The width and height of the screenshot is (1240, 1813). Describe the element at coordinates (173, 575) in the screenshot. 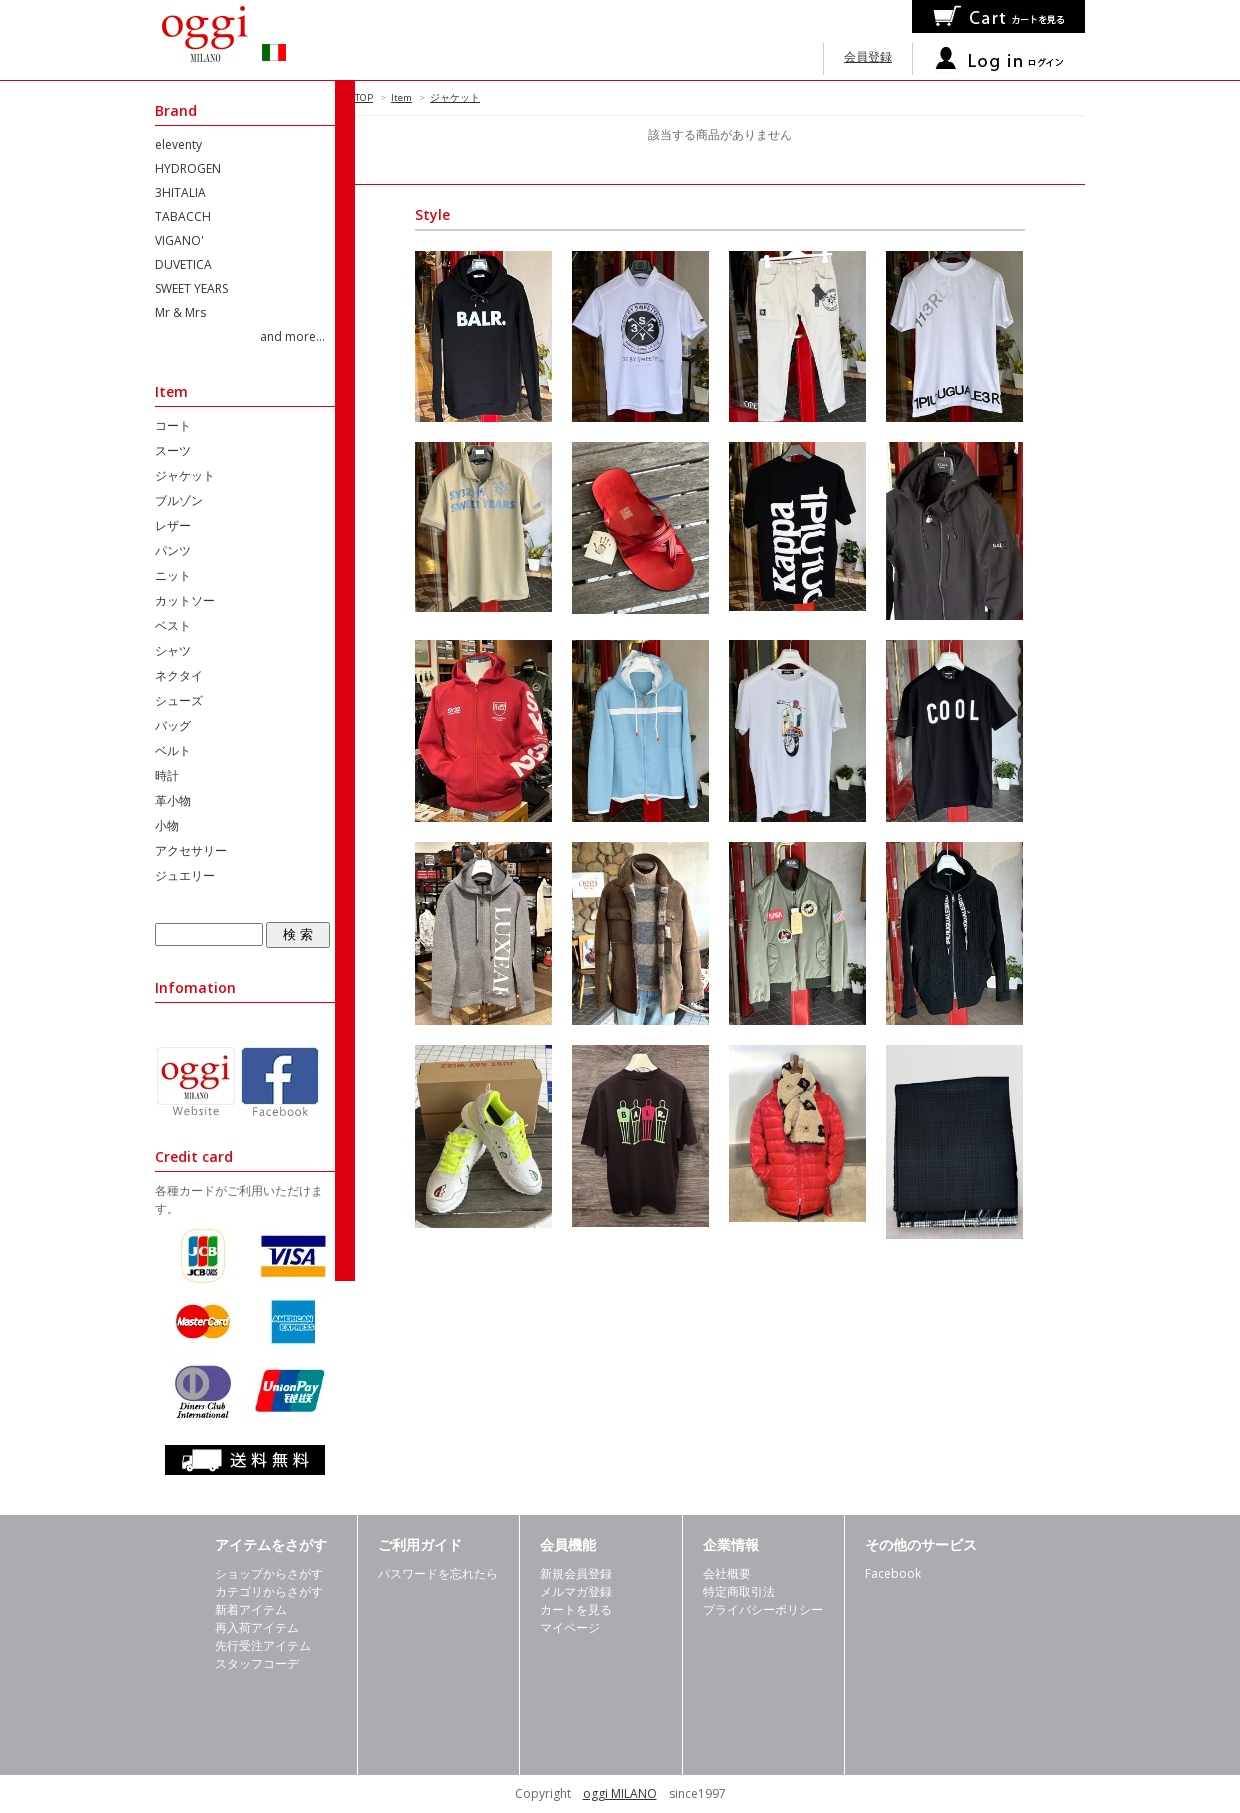

I see `ニット` at that location.